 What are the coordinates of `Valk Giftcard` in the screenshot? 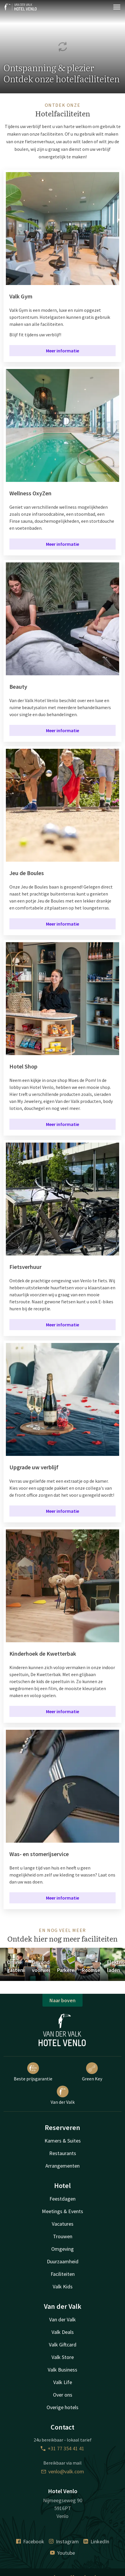 It's located at (62, 2344).